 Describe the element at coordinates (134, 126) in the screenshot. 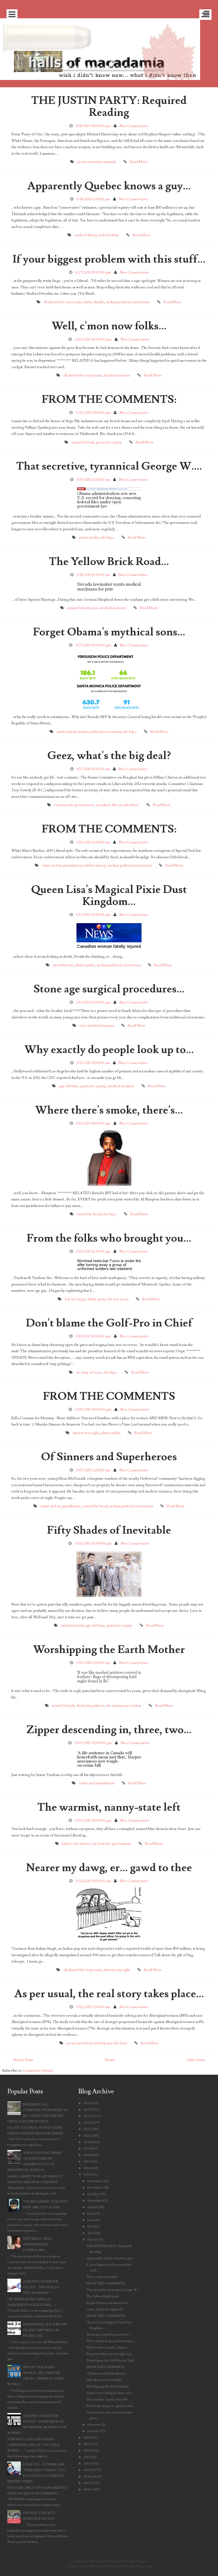

I see `Neo Conservative` at that location.